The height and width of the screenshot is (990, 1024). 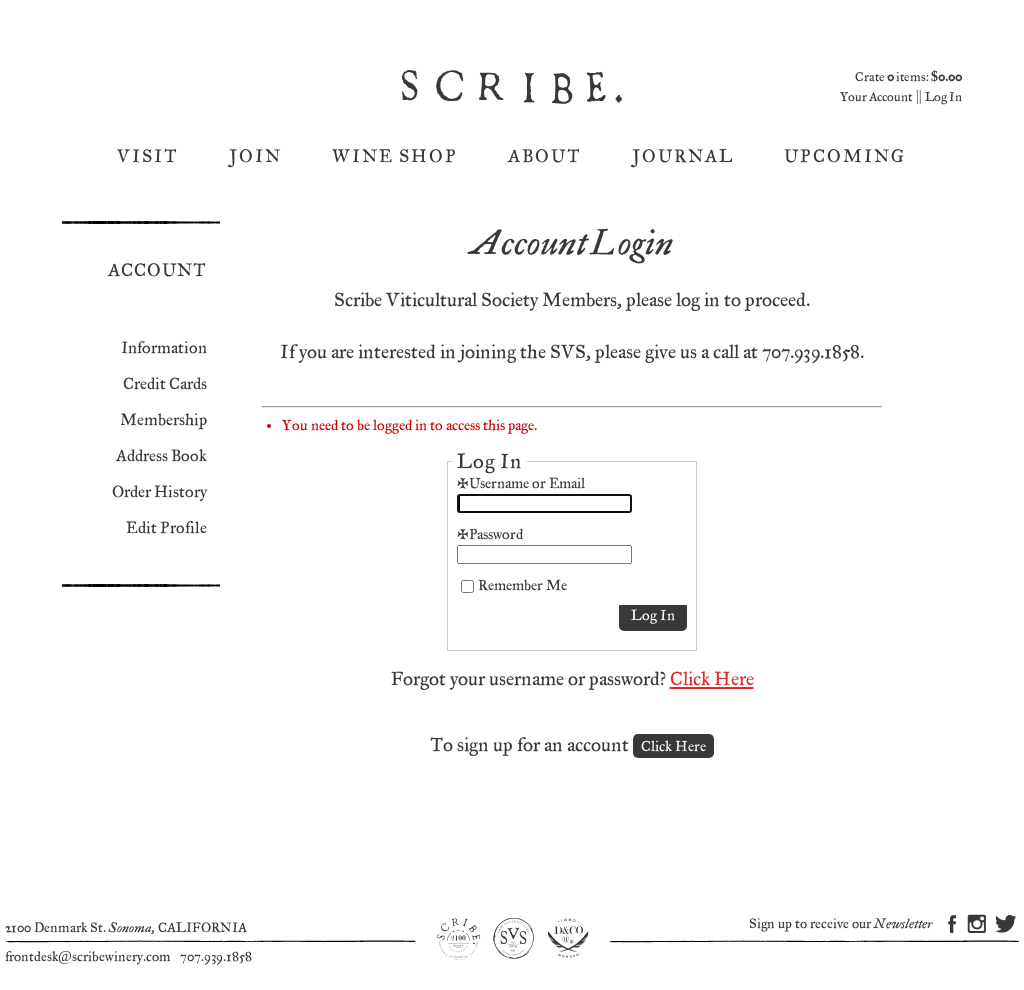 I want to click on Scribe, so click(x=514, y=87).